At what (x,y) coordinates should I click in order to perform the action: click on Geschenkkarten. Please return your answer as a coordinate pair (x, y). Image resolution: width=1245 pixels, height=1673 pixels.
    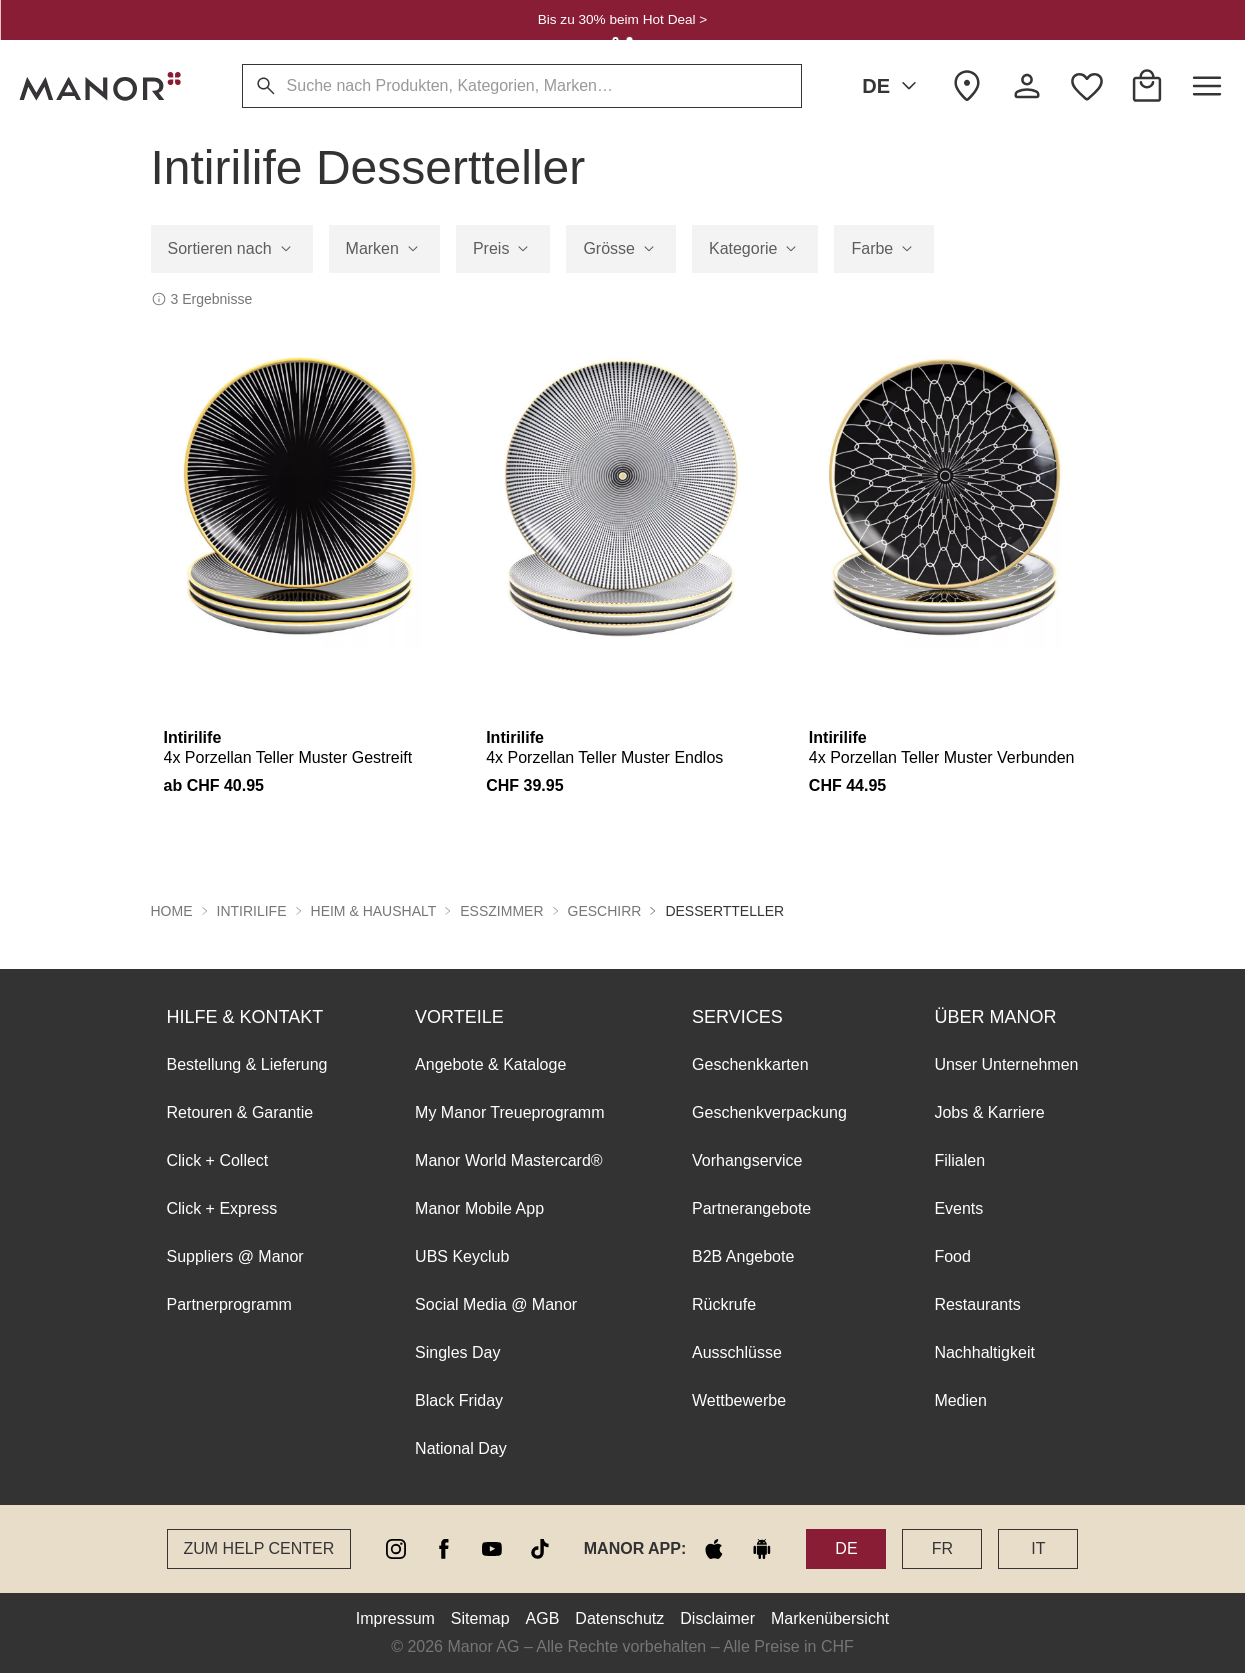
    Looking at the image, I should click on (750, 1064).